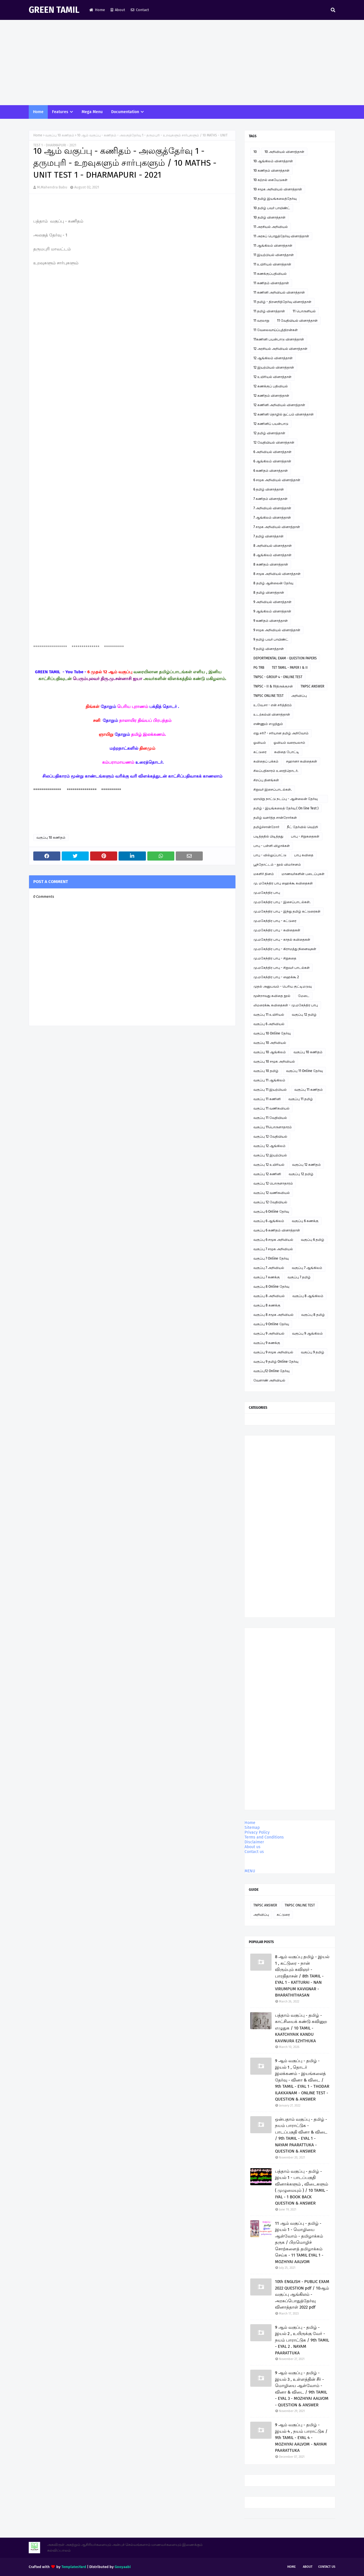 Image resolution: width=364 pixels, height=2576 pixels. I want to click on தமிழ் - இயங்கலைத் தேர்வு ( On line Test ), so click(285, 808).